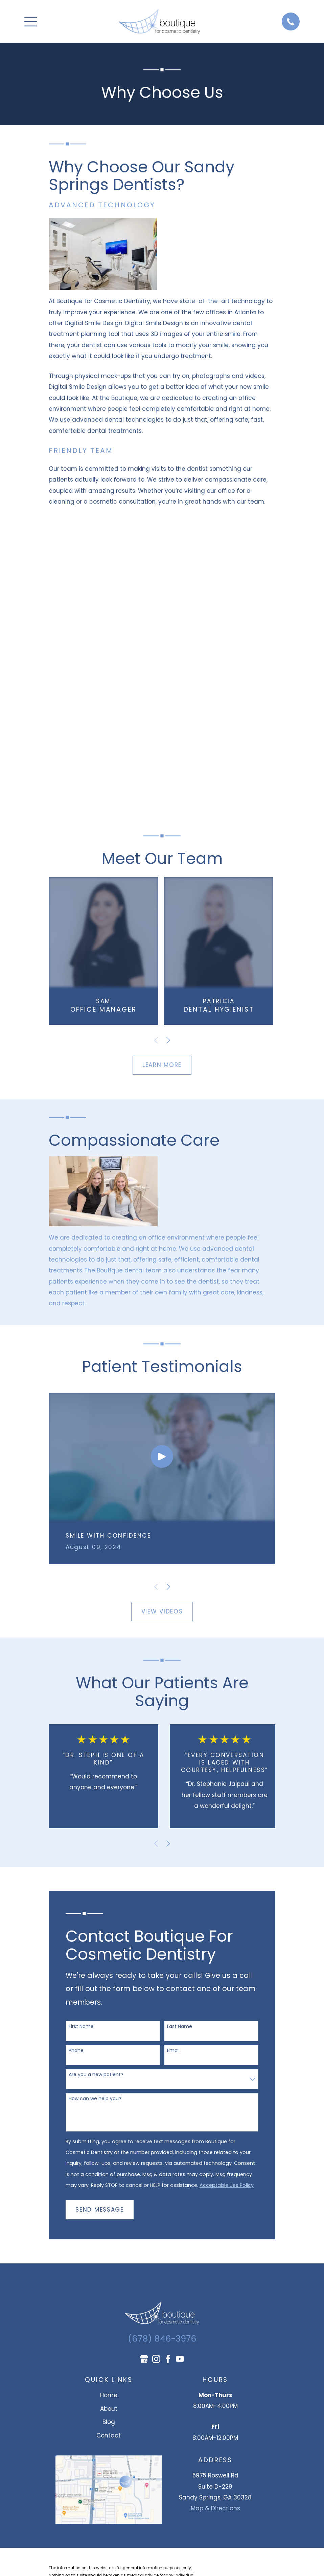  Describe the element at coordinates (162, 1065) in the screenshot. I see `Learn More` at that location.